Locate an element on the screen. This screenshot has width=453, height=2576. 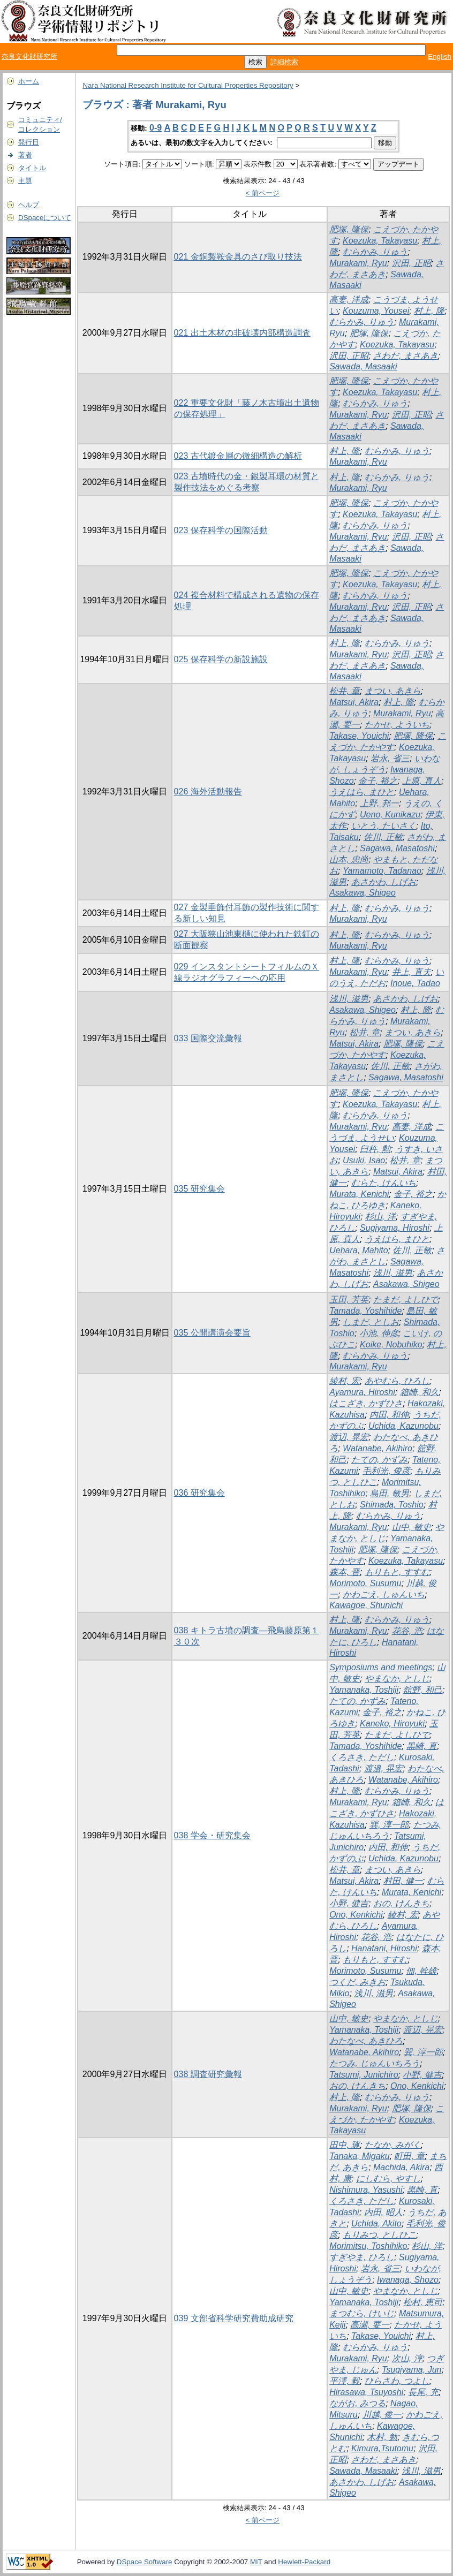
いとう, たいさく is located at coordinates (383, 825).